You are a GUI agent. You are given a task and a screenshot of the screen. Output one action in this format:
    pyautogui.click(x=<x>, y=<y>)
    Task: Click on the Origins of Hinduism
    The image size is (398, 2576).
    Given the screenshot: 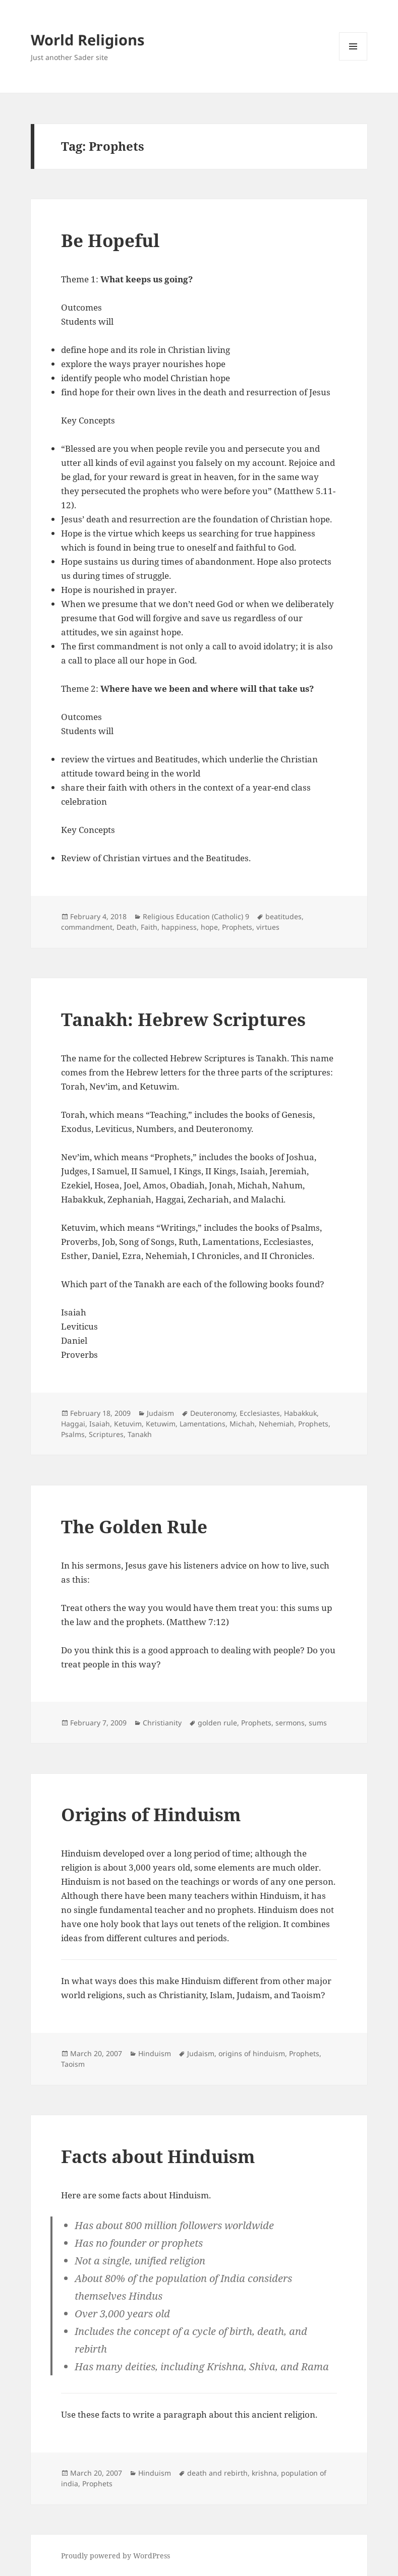 What is the action you would take?
    pyautogui.click(x=151, y=1814)
    